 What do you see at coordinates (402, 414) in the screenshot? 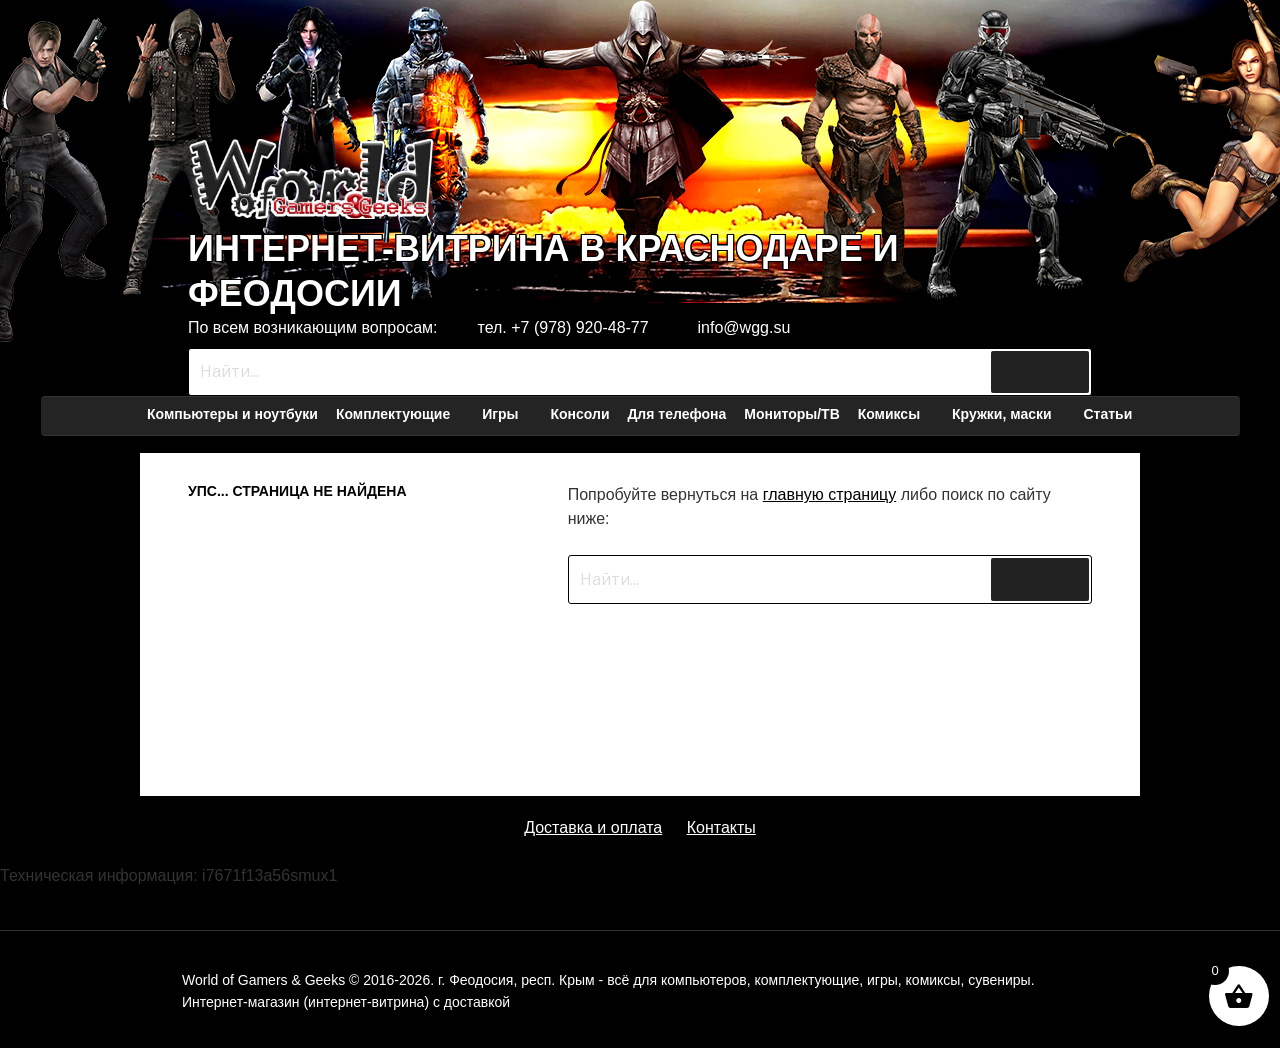
I see `Комплектующие` at bounding box center [402, 414].